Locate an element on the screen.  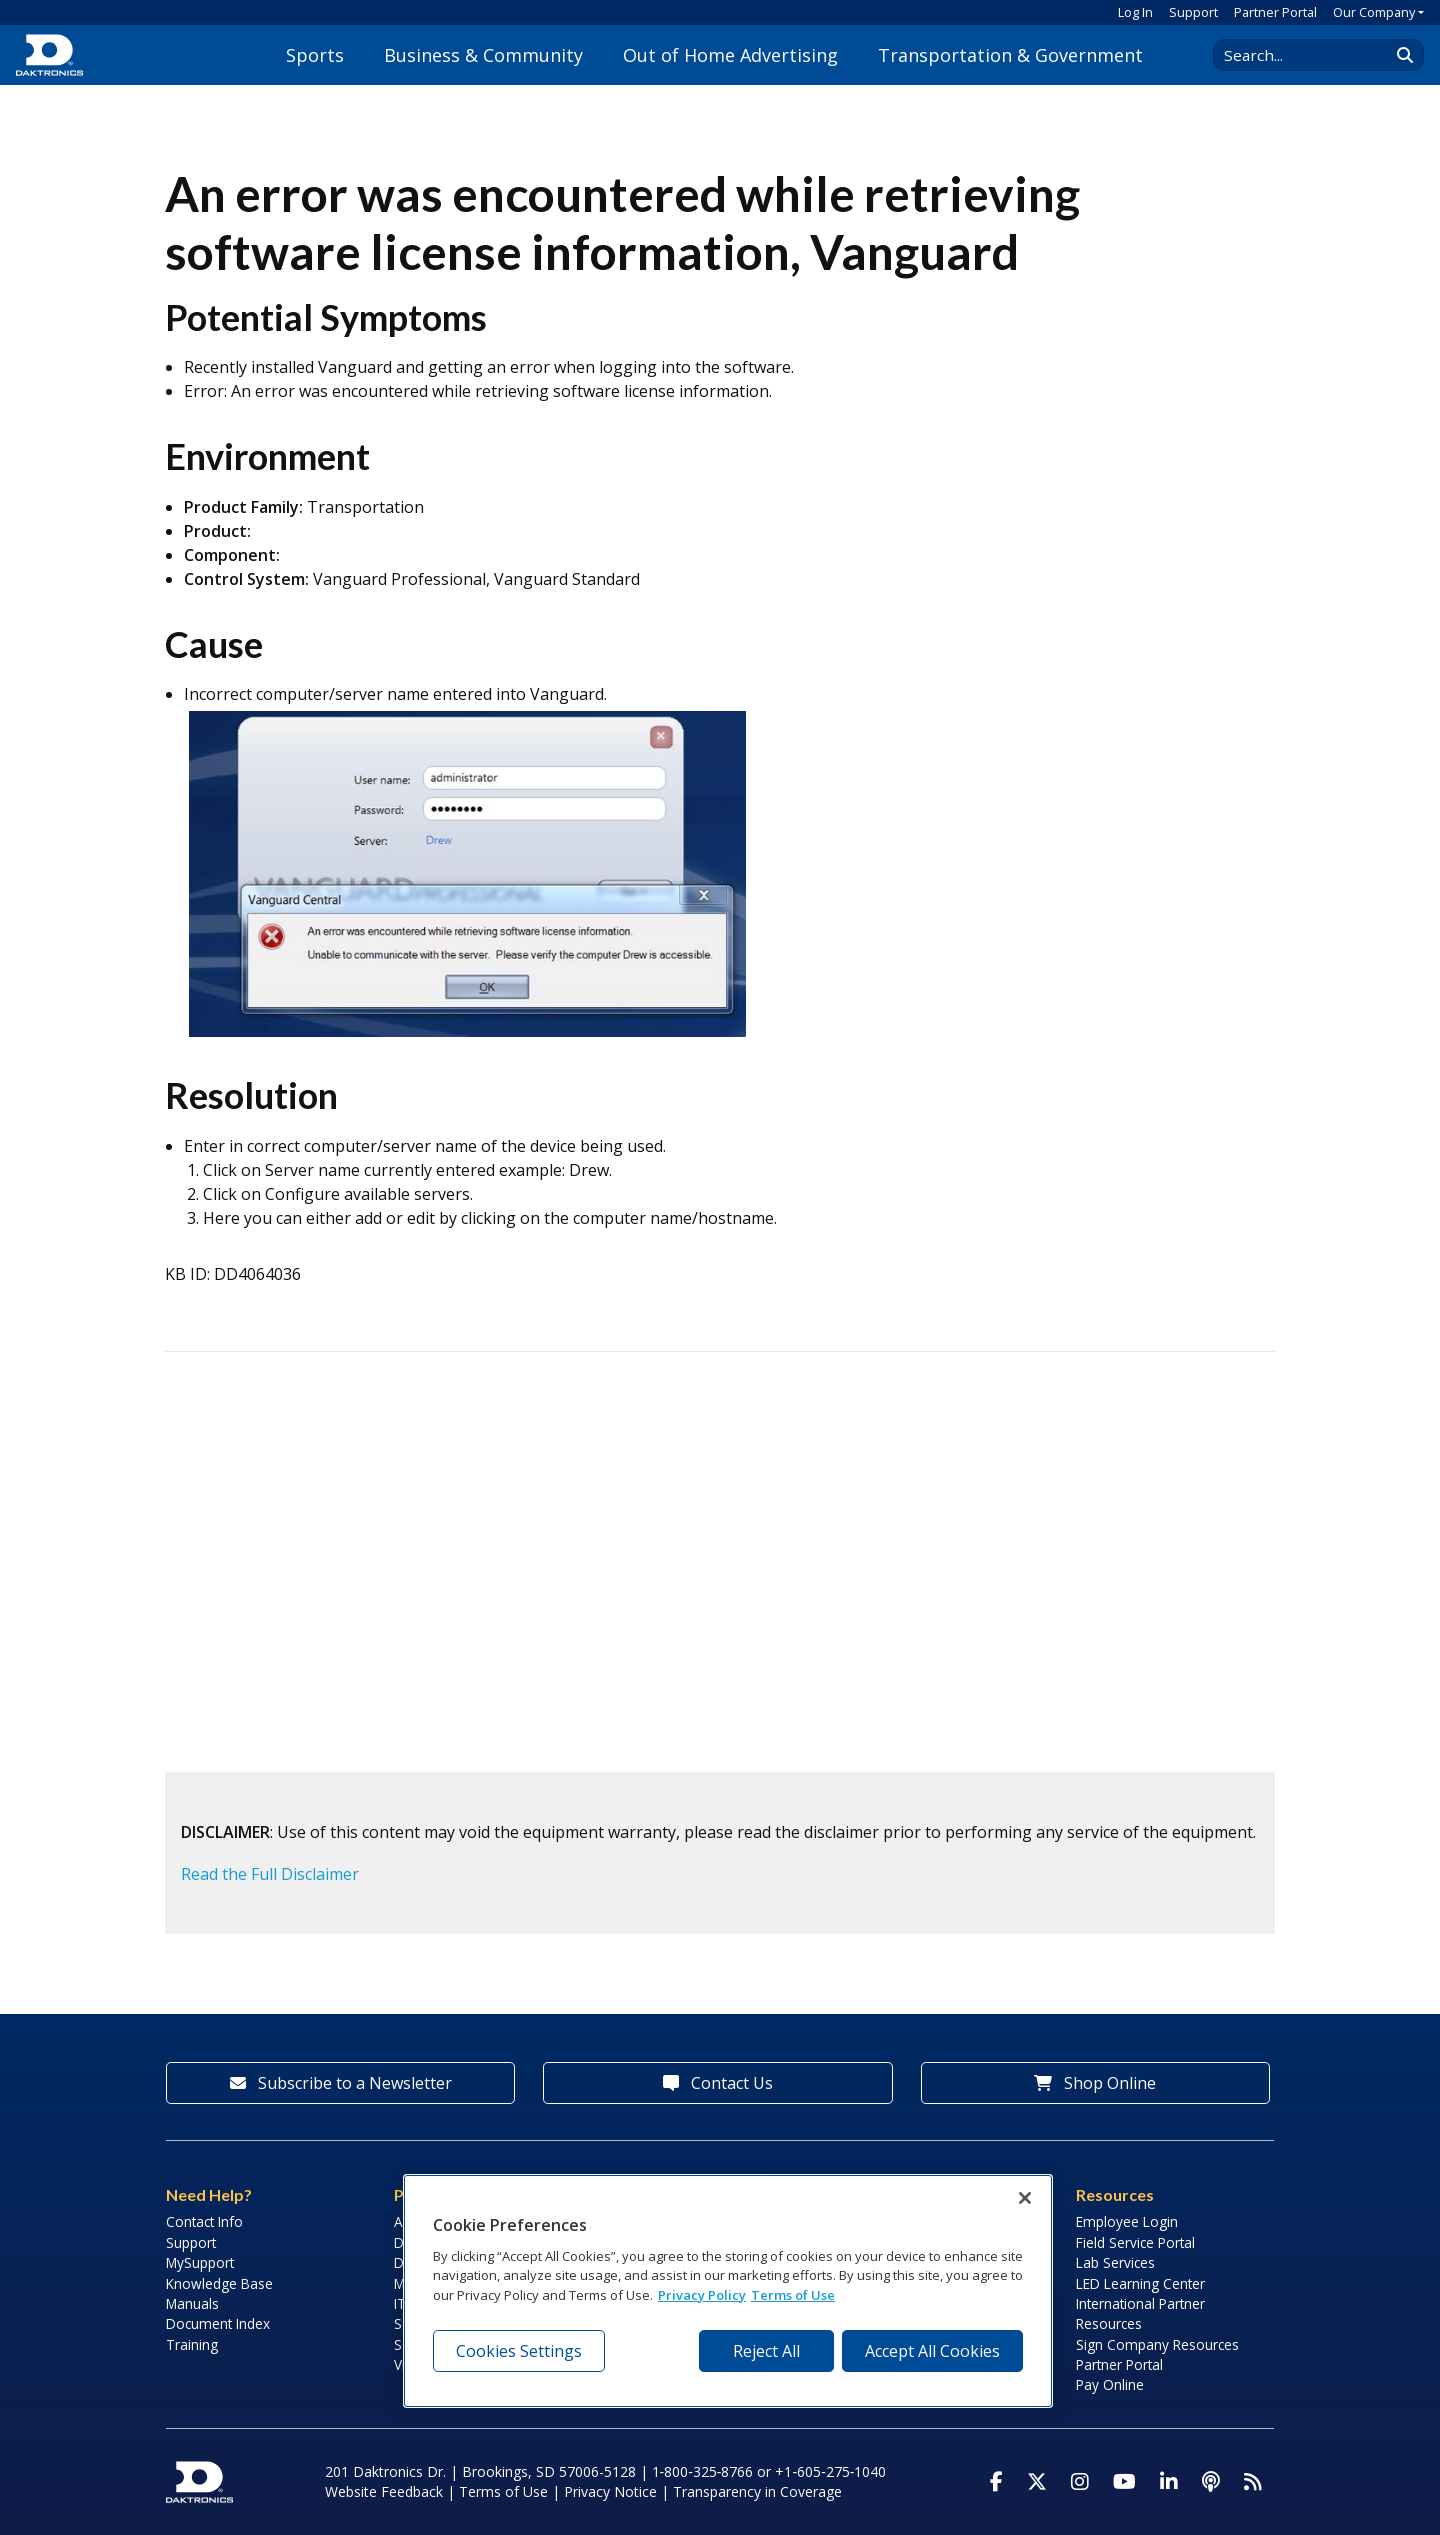
Out of Home Advertising is located at coordinates (730, 55).